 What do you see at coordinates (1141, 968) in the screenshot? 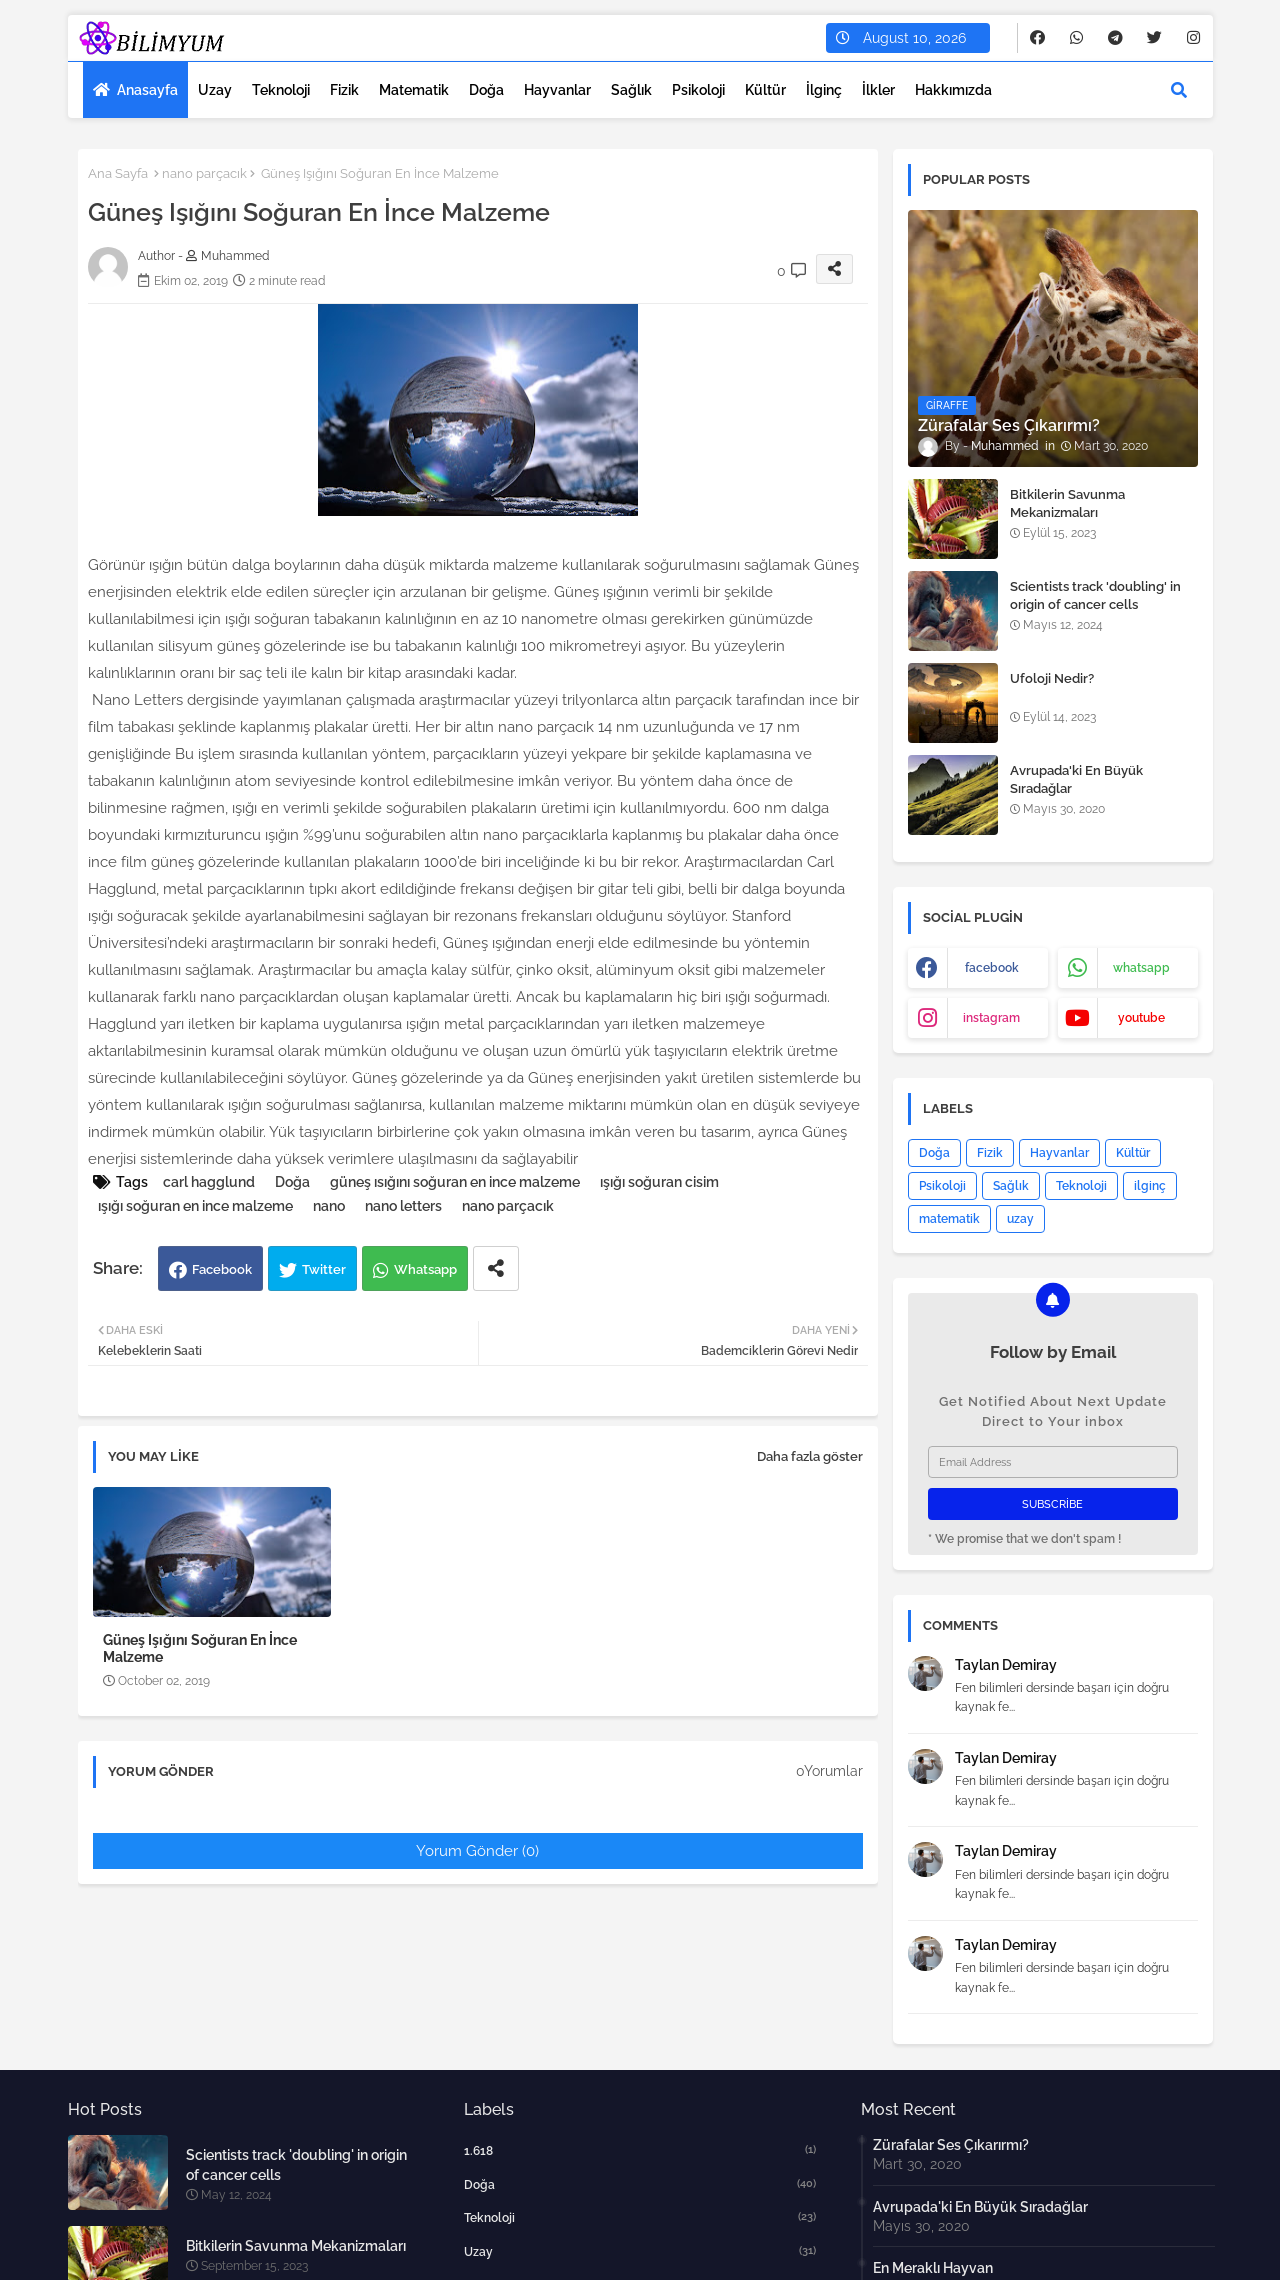
I see `whatsapp` at bounding box center [1141, 968].